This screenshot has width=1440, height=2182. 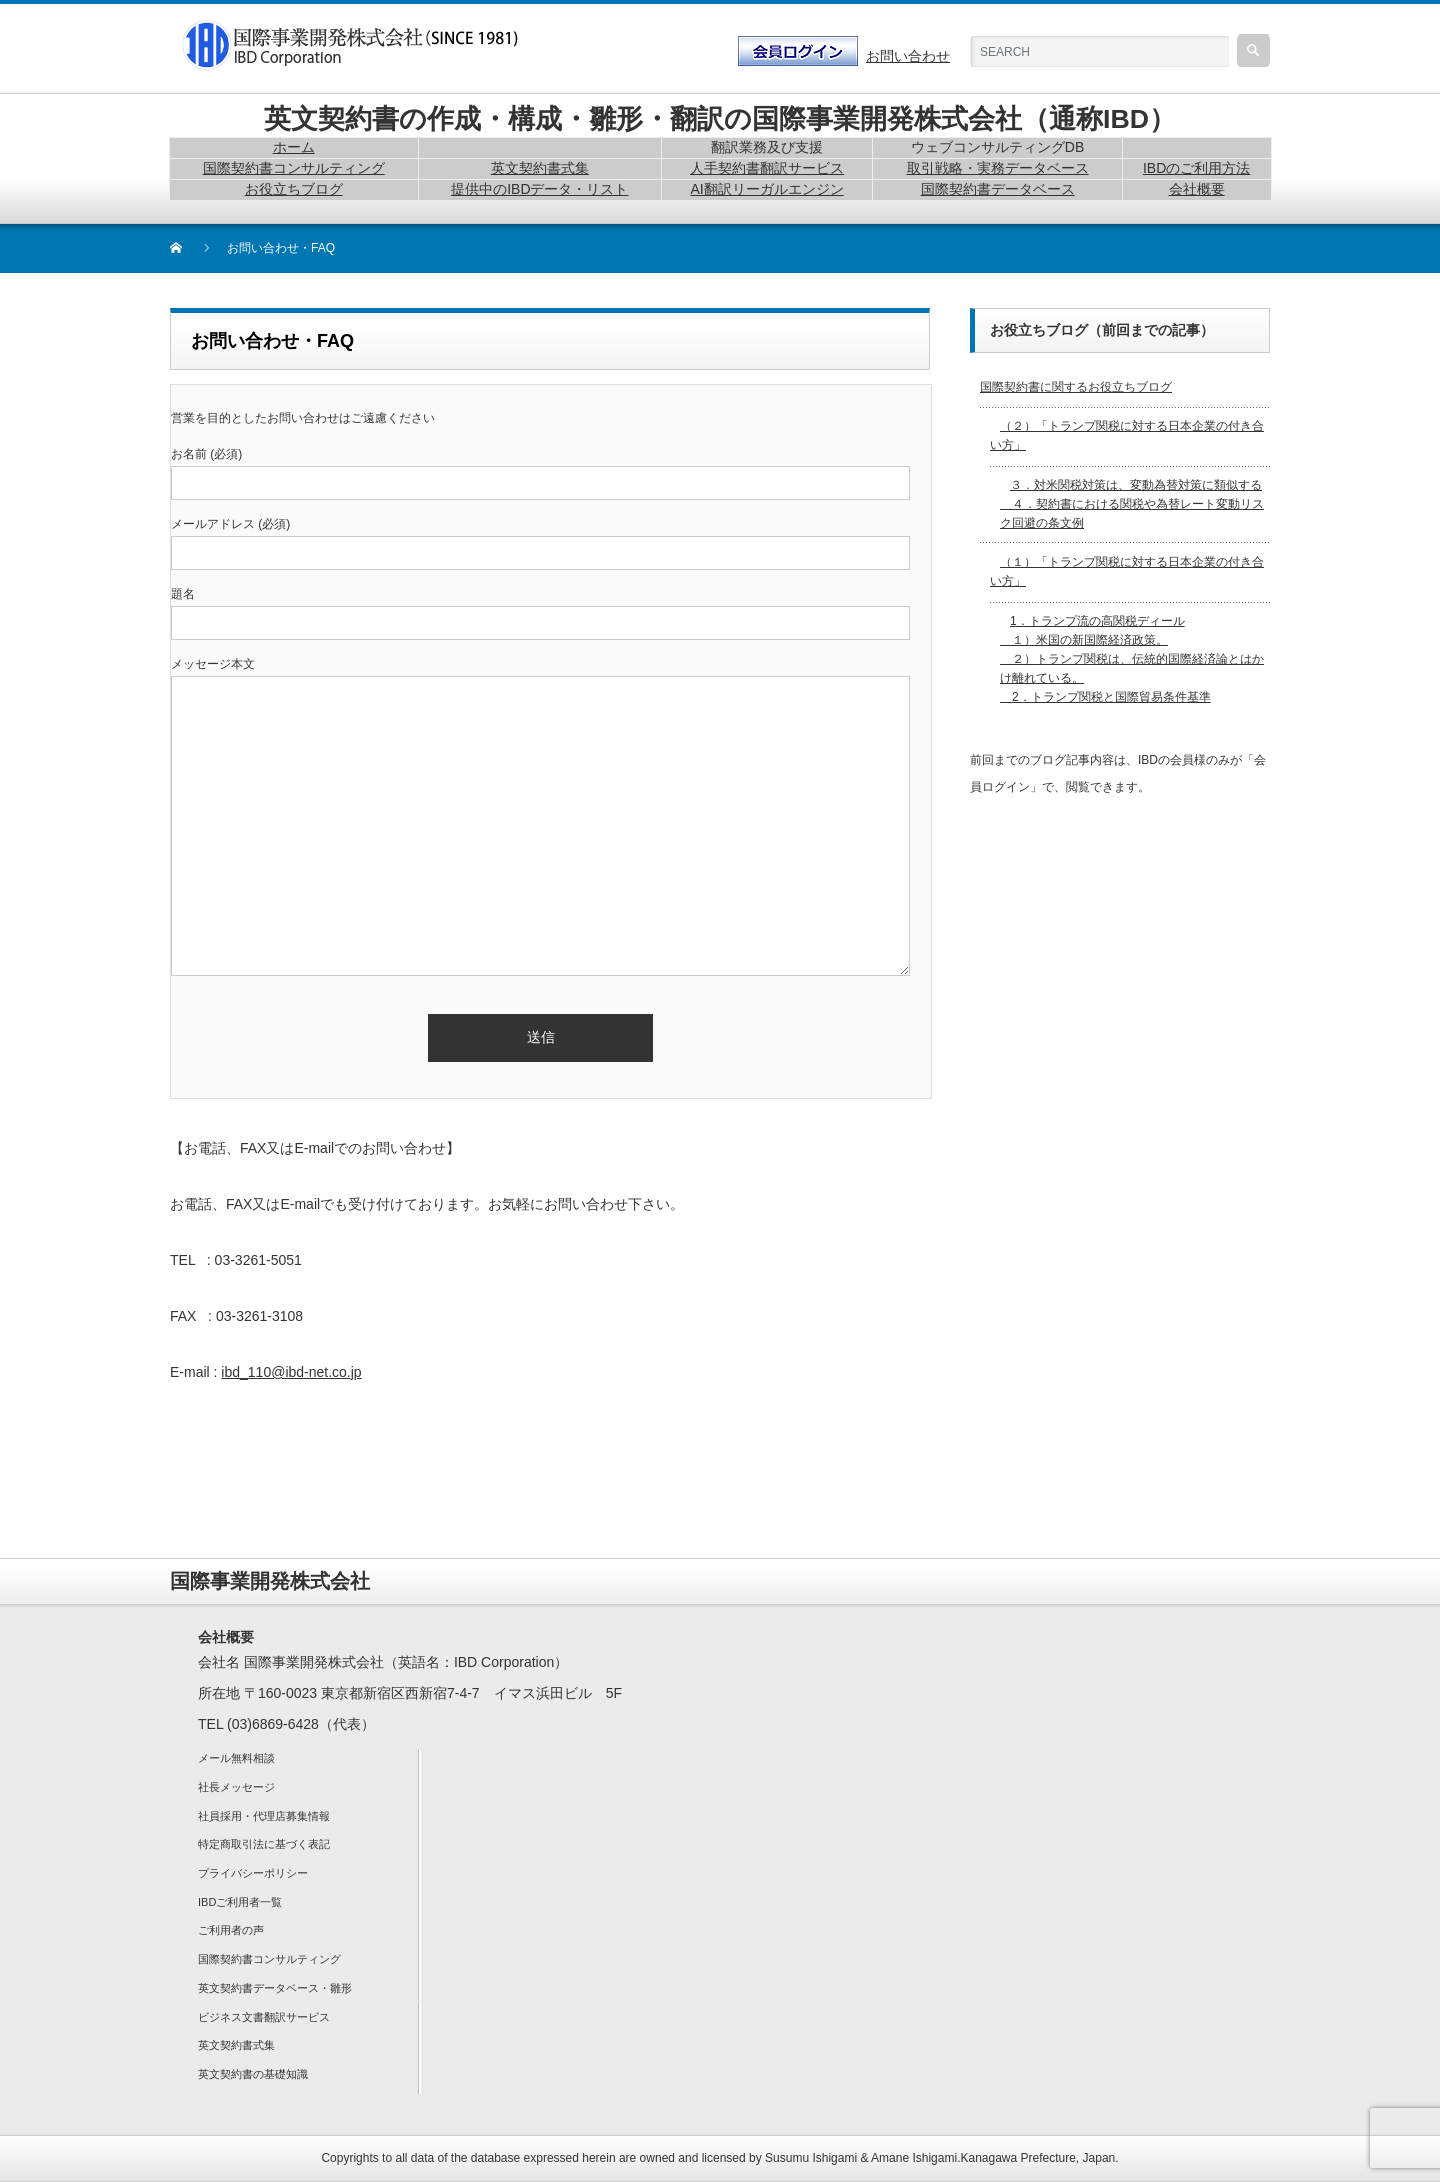 What do you see at coordinates (236, 1758) in the screenshot?
I see `メール無料相談` at bounding box center [236, 1758].